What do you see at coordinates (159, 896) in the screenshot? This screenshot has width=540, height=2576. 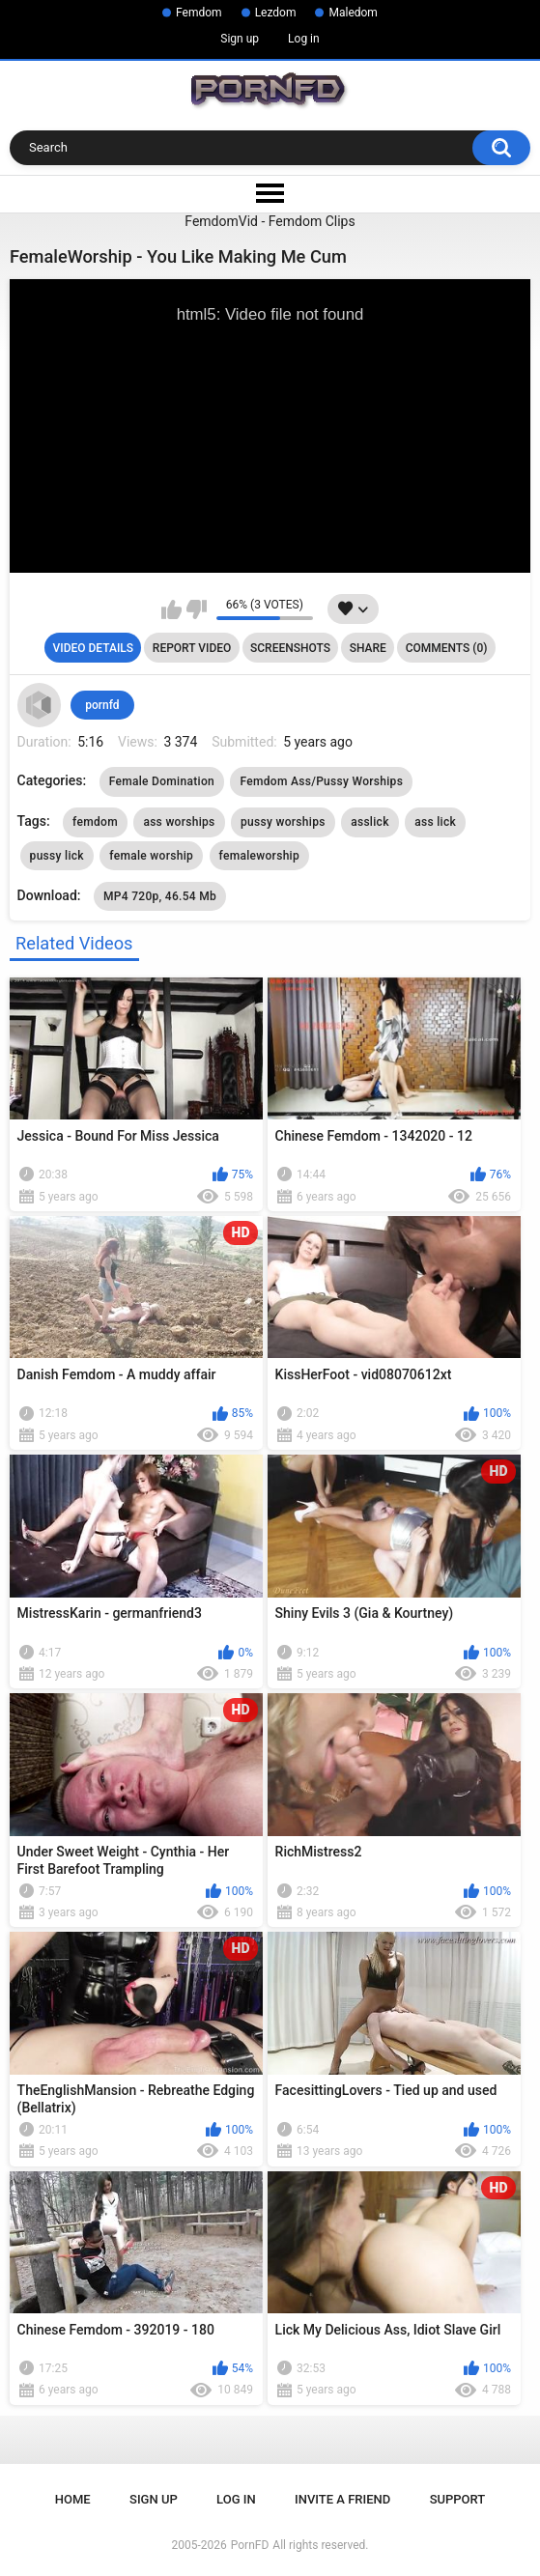 I see `MP4 720p, 46.54 Mb` at bounding box center [159, 896].